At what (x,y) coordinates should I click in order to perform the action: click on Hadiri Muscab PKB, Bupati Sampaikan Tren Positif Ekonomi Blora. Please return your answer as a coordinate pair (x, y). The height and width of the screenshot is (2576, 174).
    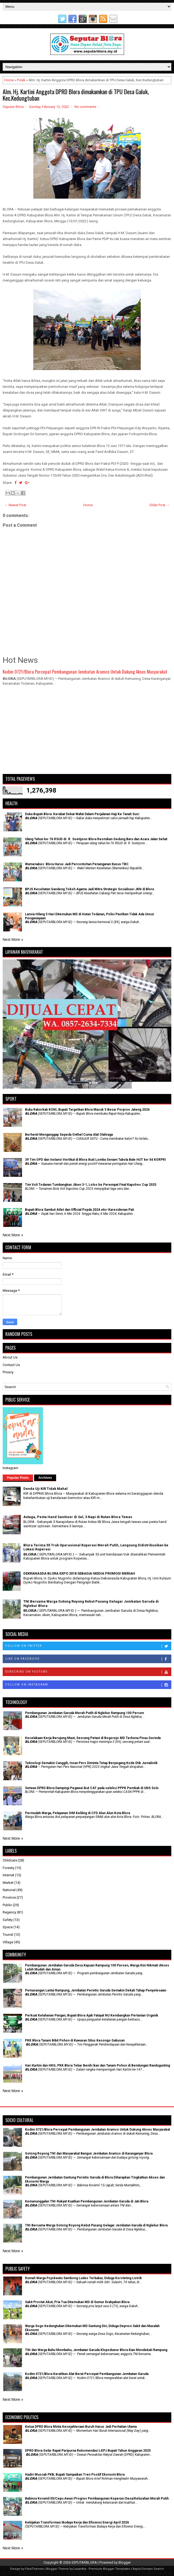
    Looking at the image, I should click on (75, 2474).